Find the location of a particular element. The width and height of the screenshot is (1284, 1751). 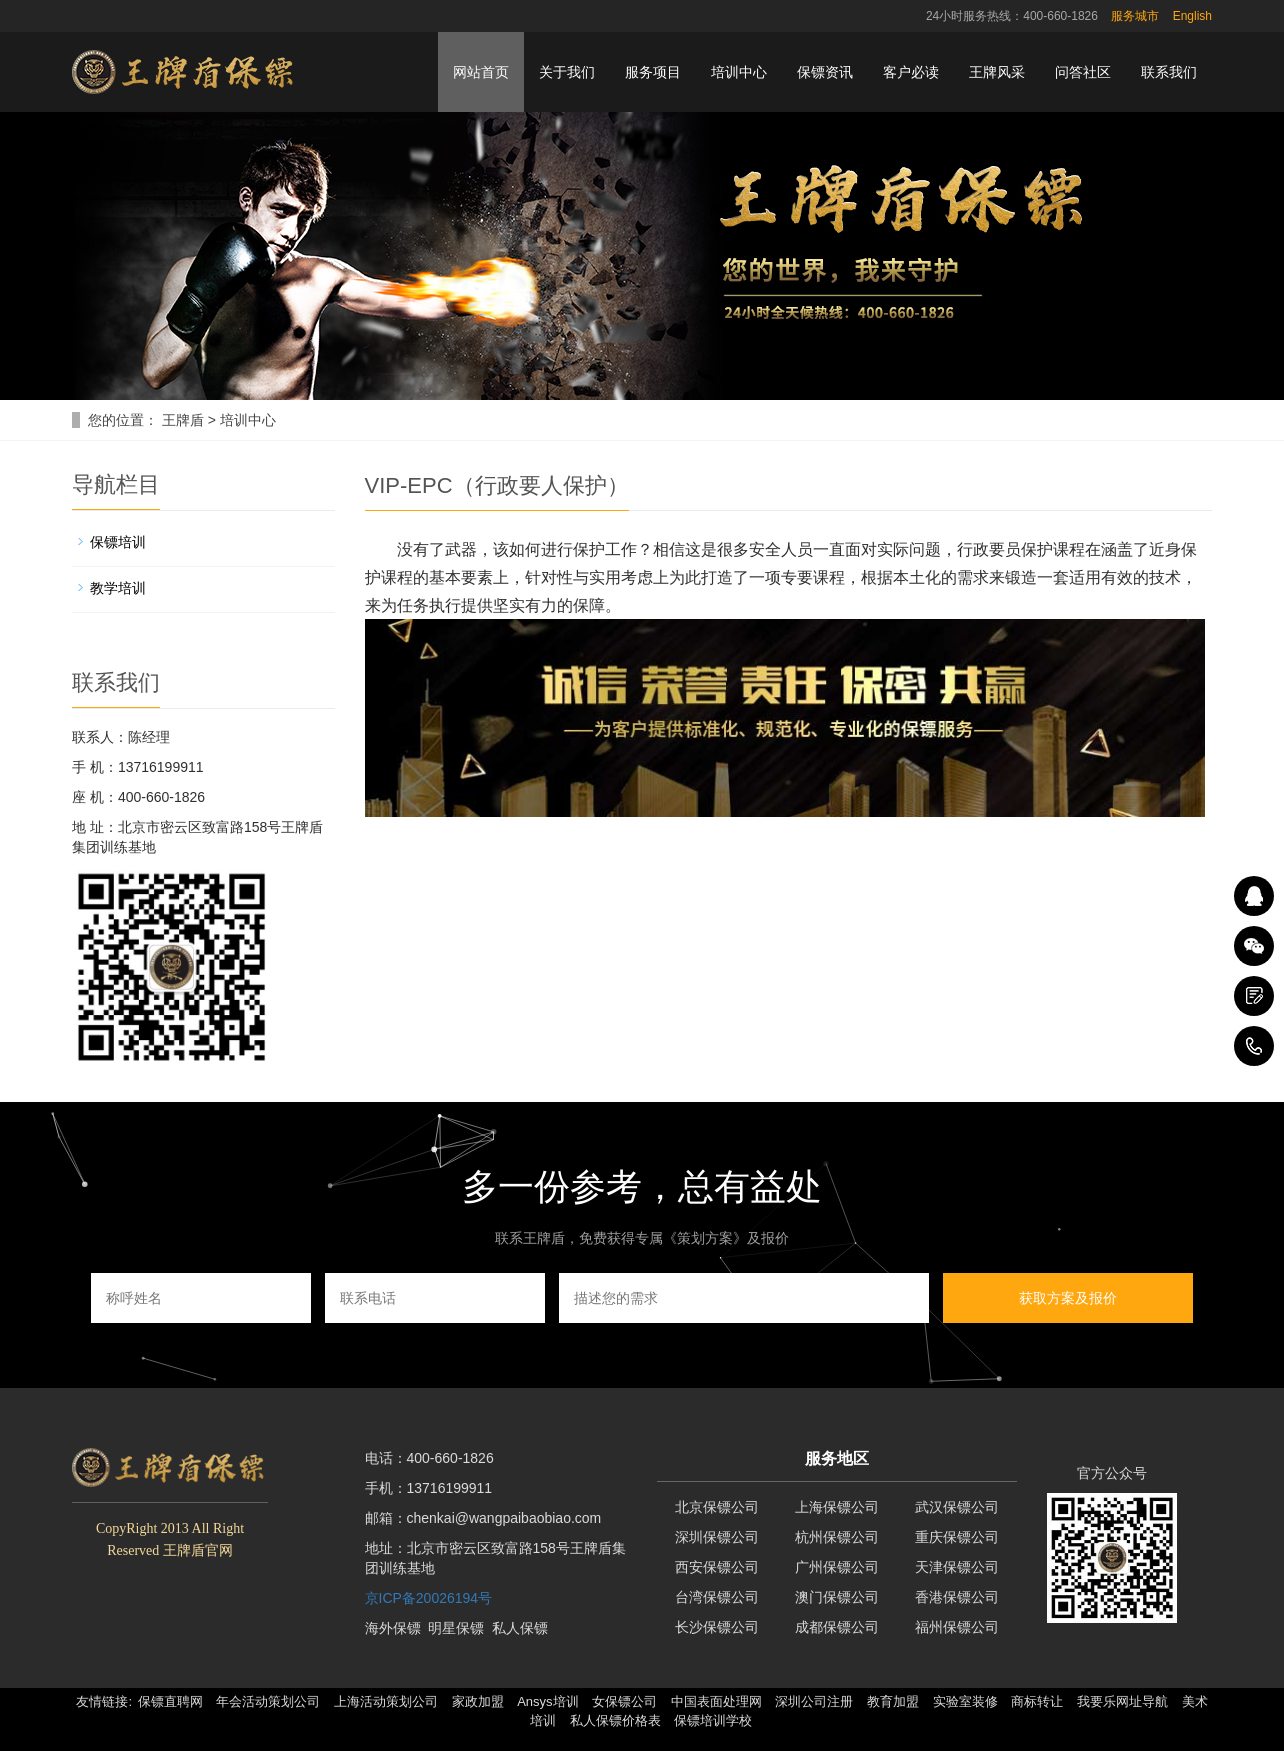

联系我们 is located at coordinates (1169, 72).